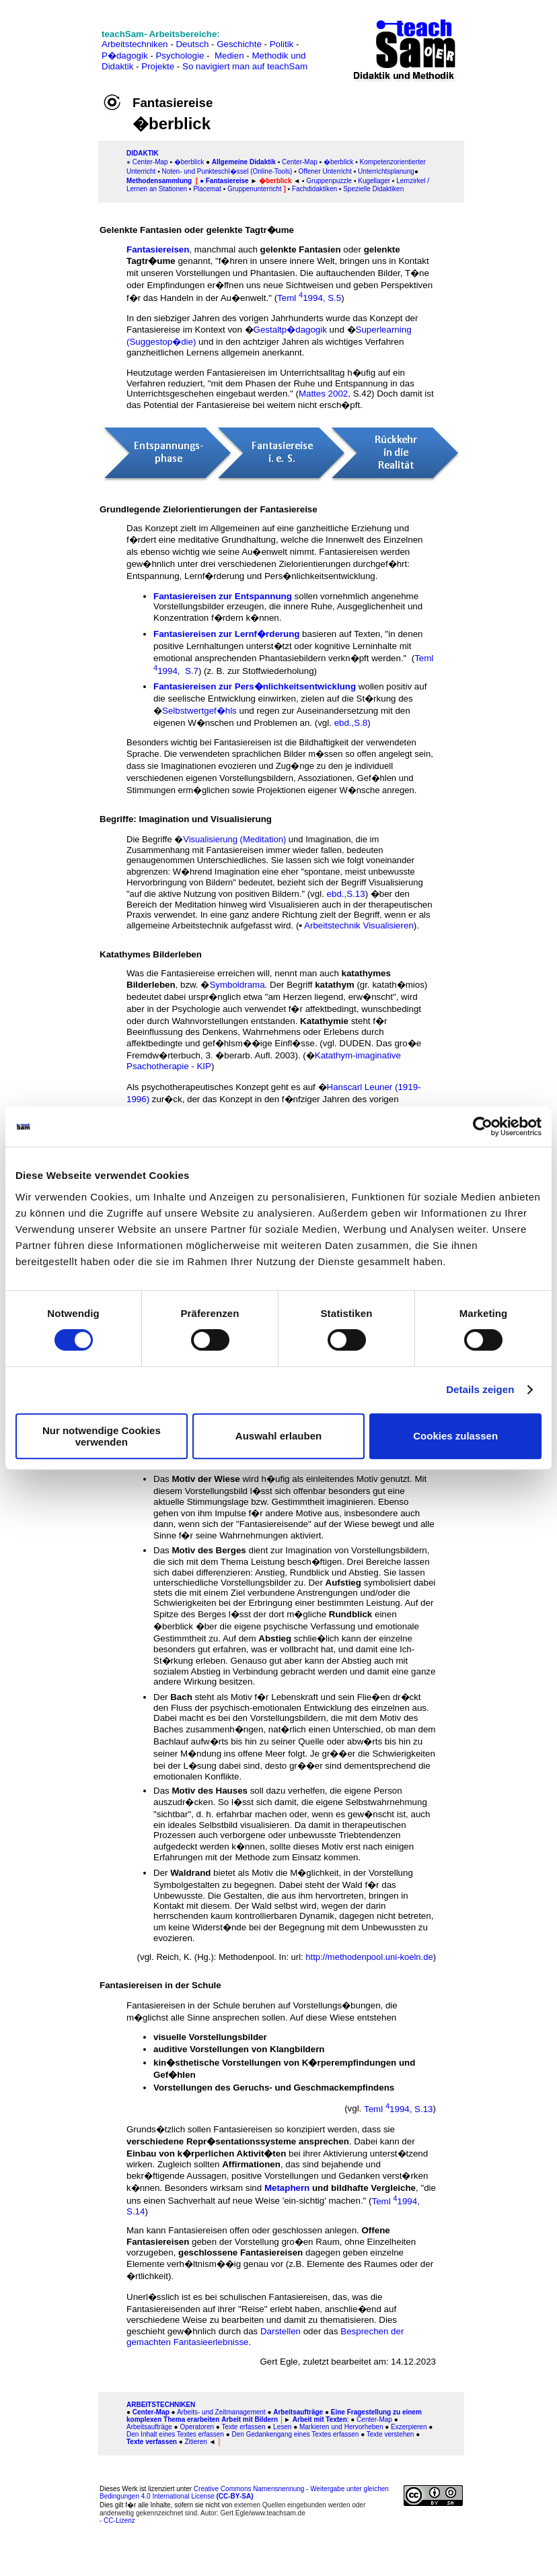  I want to click on Medien, so click(229, 55).